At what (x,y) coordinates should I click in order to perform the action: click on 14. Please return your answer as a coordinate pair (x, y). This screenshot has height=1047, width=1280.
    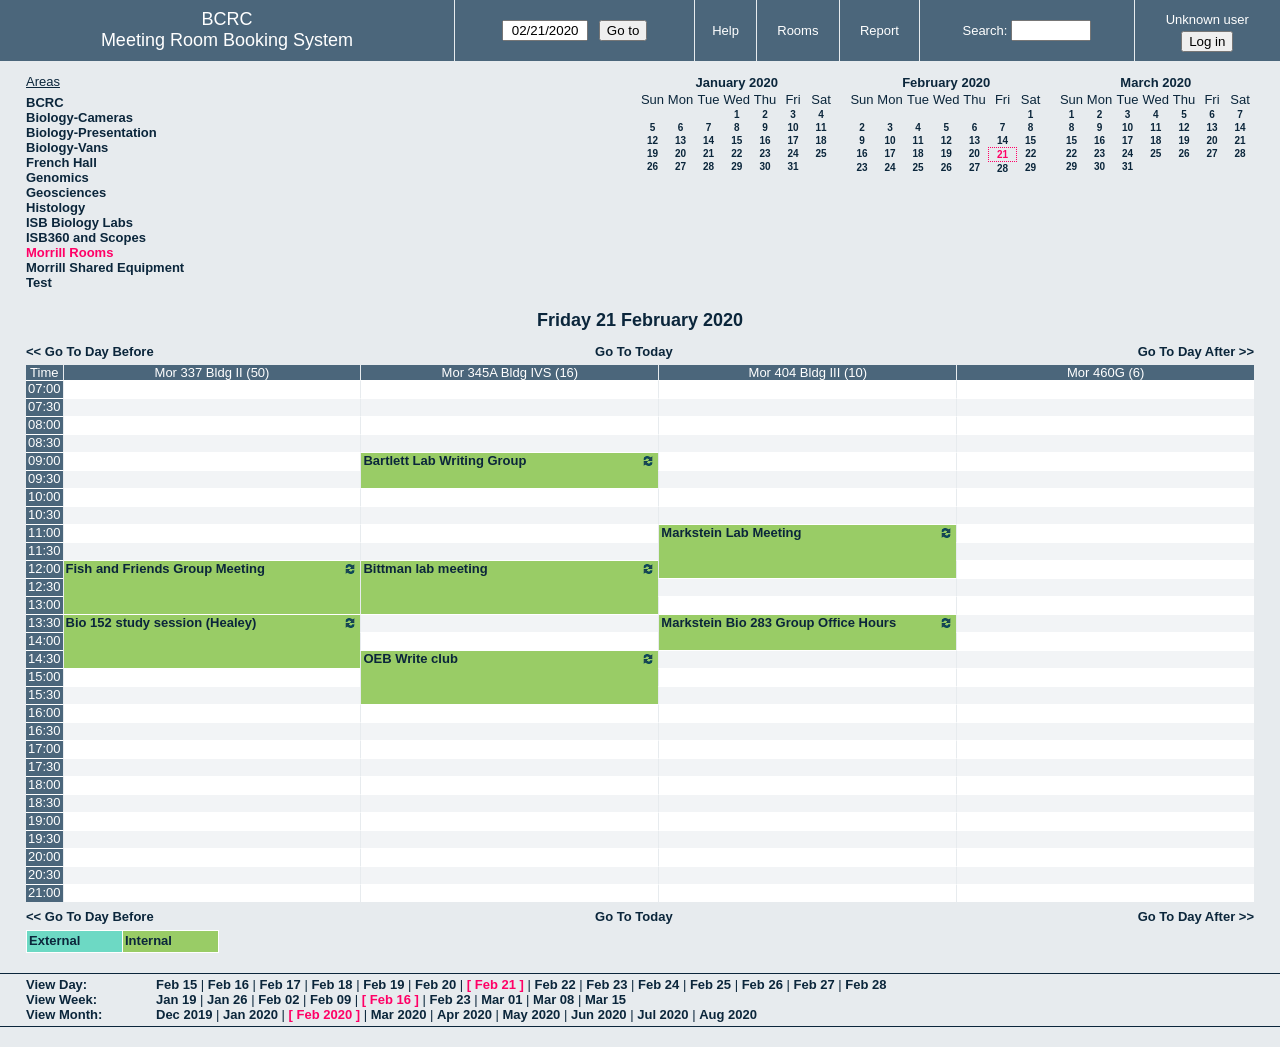
    Looking at the image, I should click on (708, 140).